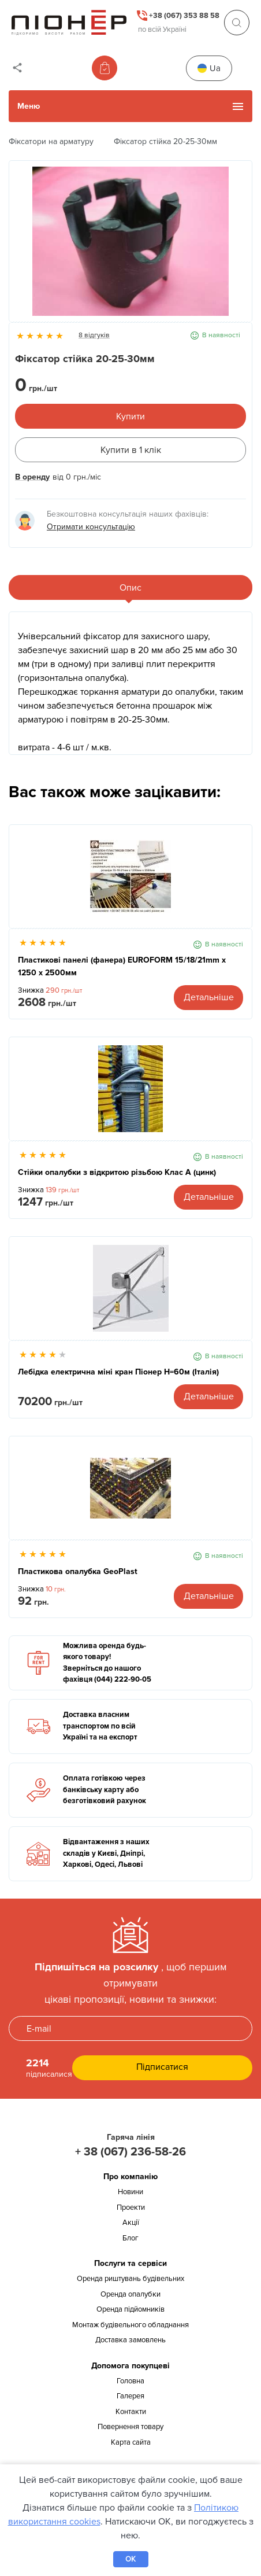  What do you see at coordinates (130, 2381) in the screenshot?
I see `Головна` at bounding box center [130, 2381].